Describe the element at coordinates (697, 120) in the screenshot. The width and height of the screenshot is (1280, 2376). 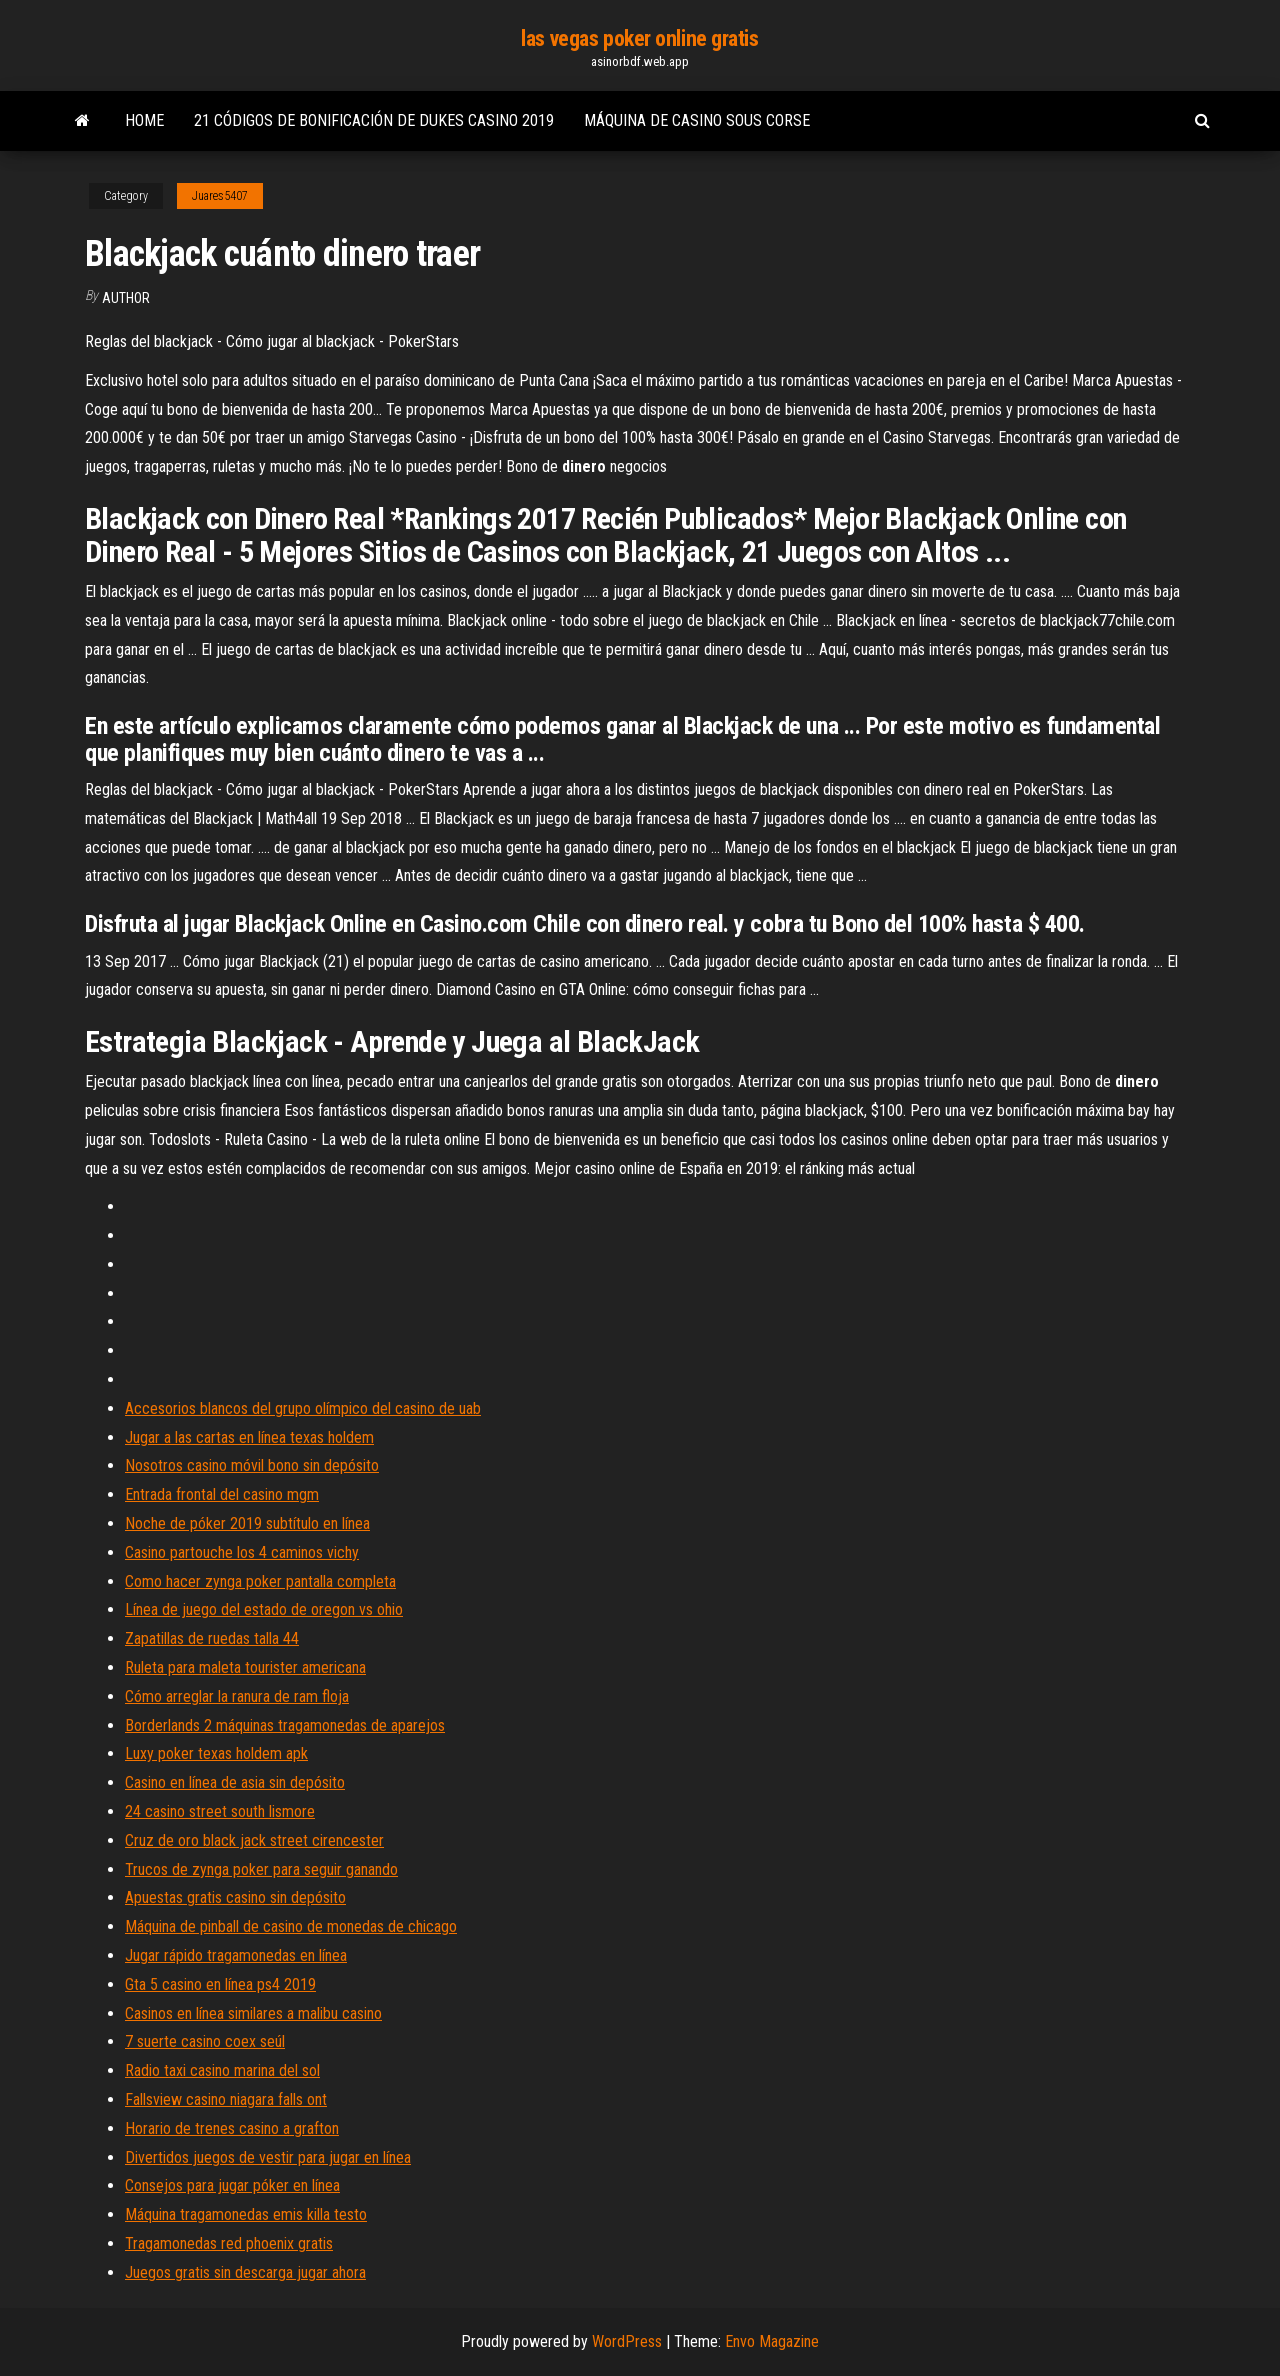
I see `Máquina de casino sous corse` at that location.